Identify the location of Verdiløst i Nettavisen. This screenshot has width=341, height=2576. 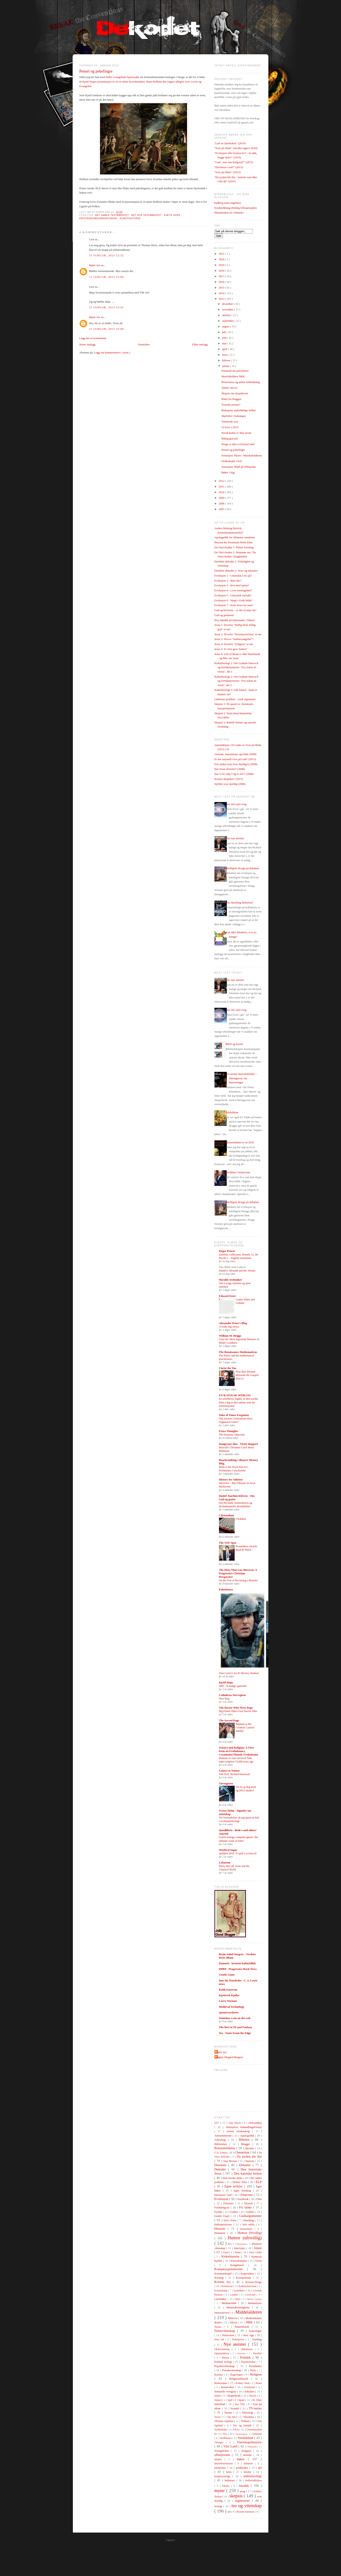
(238, 1172).